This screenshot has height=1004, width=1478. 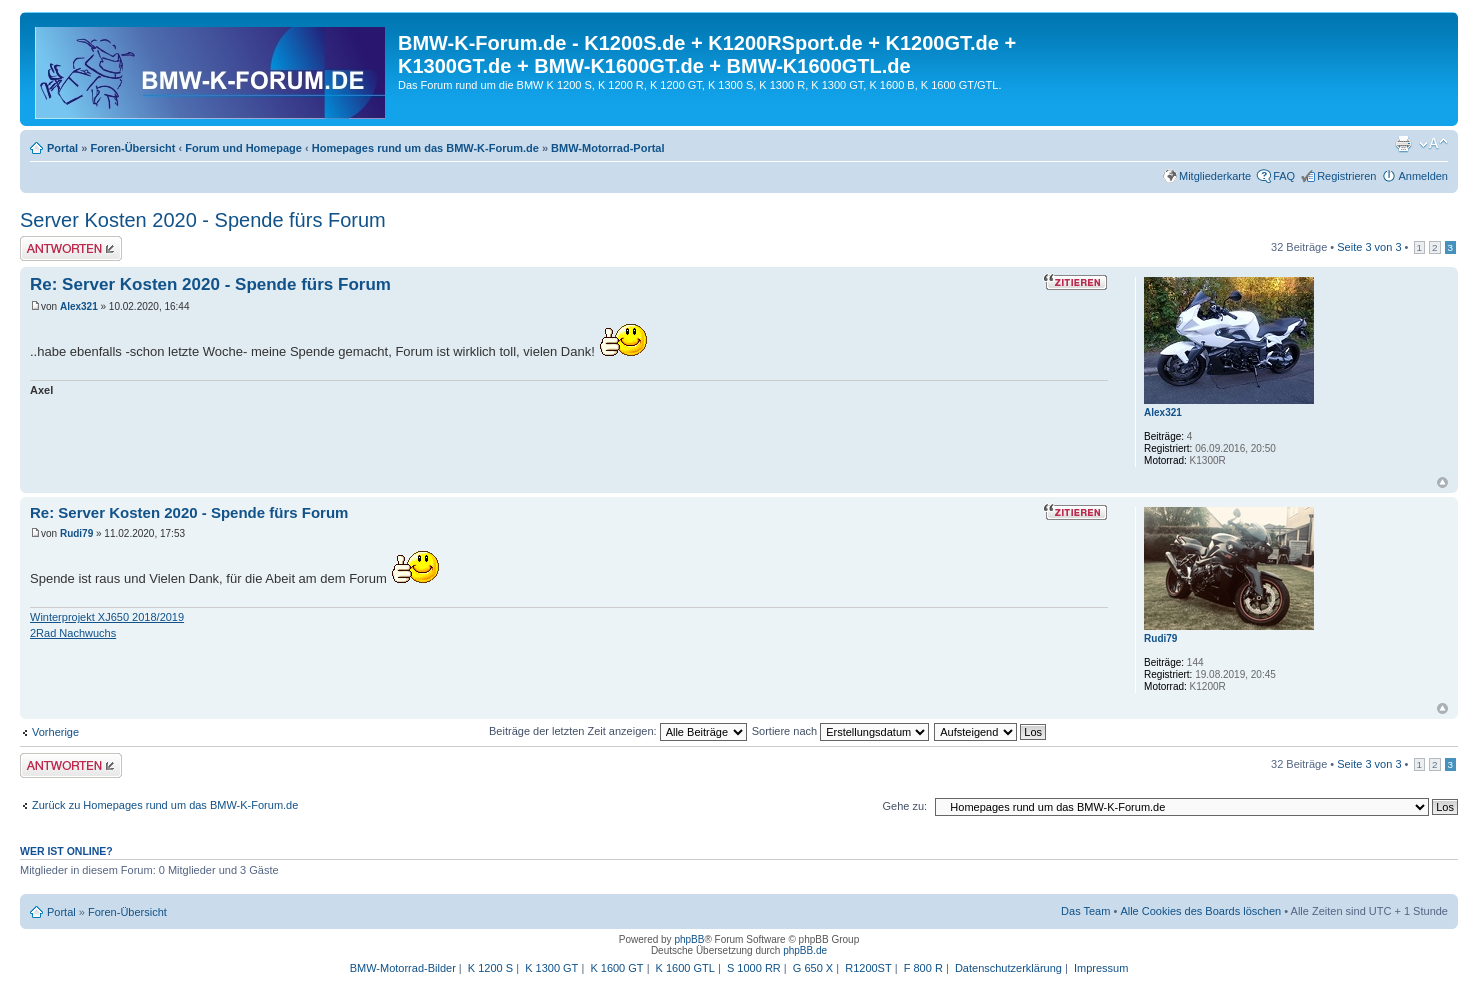 What do you see at coordinates (79, 306) in the screenshot?
I see `Alex321` at bounding box center [79, 306].